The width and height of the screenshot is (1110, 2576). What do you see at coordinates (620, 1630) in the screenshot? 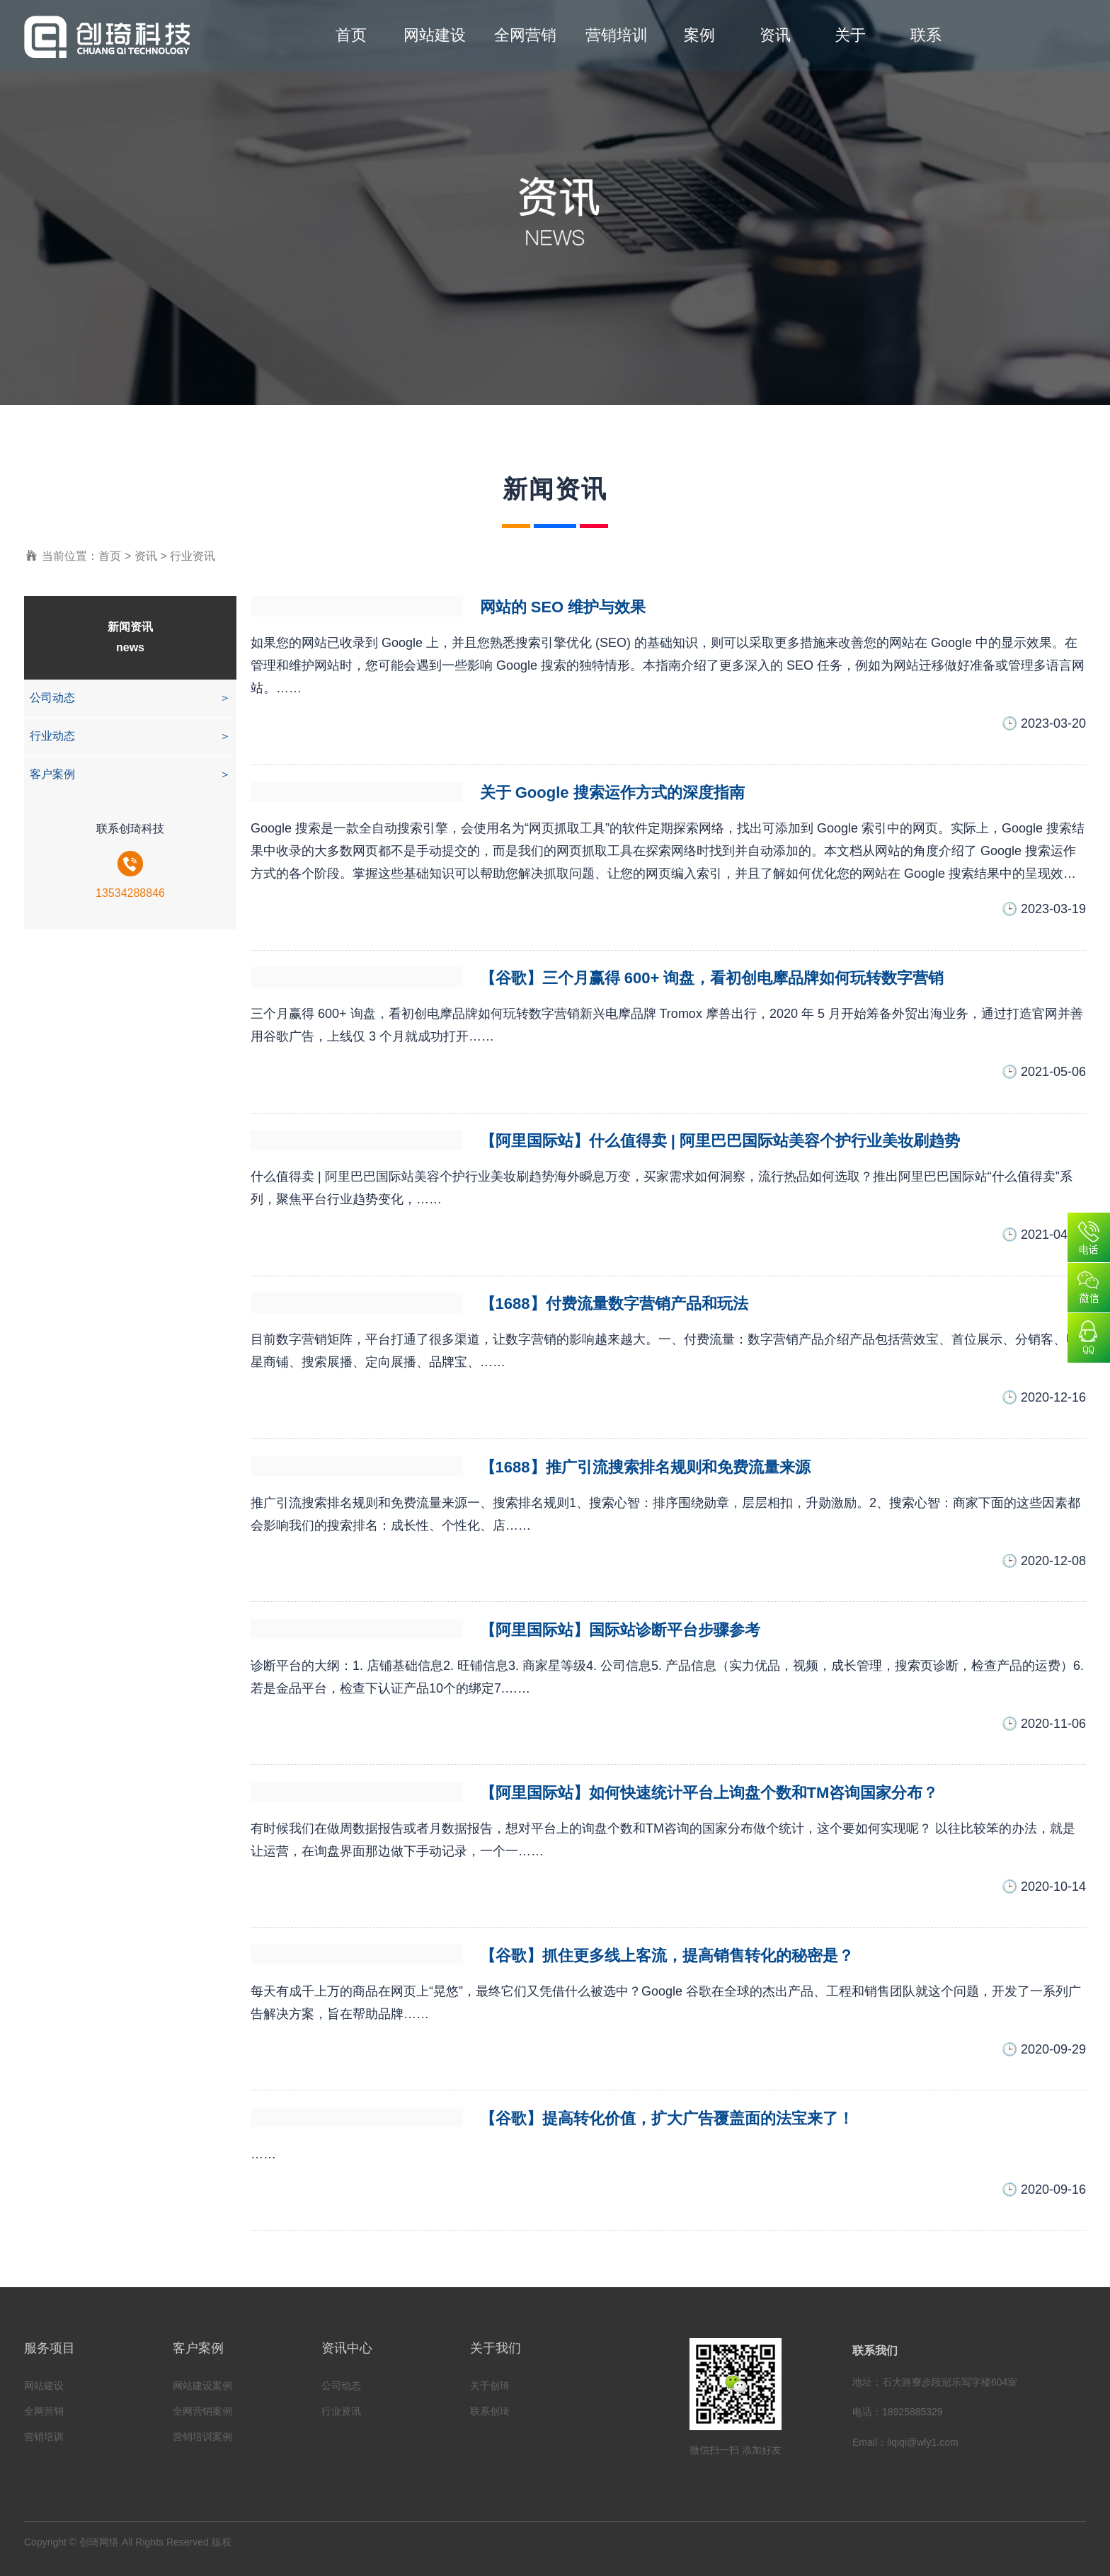
I see `【阿里国际站】国际站诊断平台步骤参考` at bounding box center [620, 1630].